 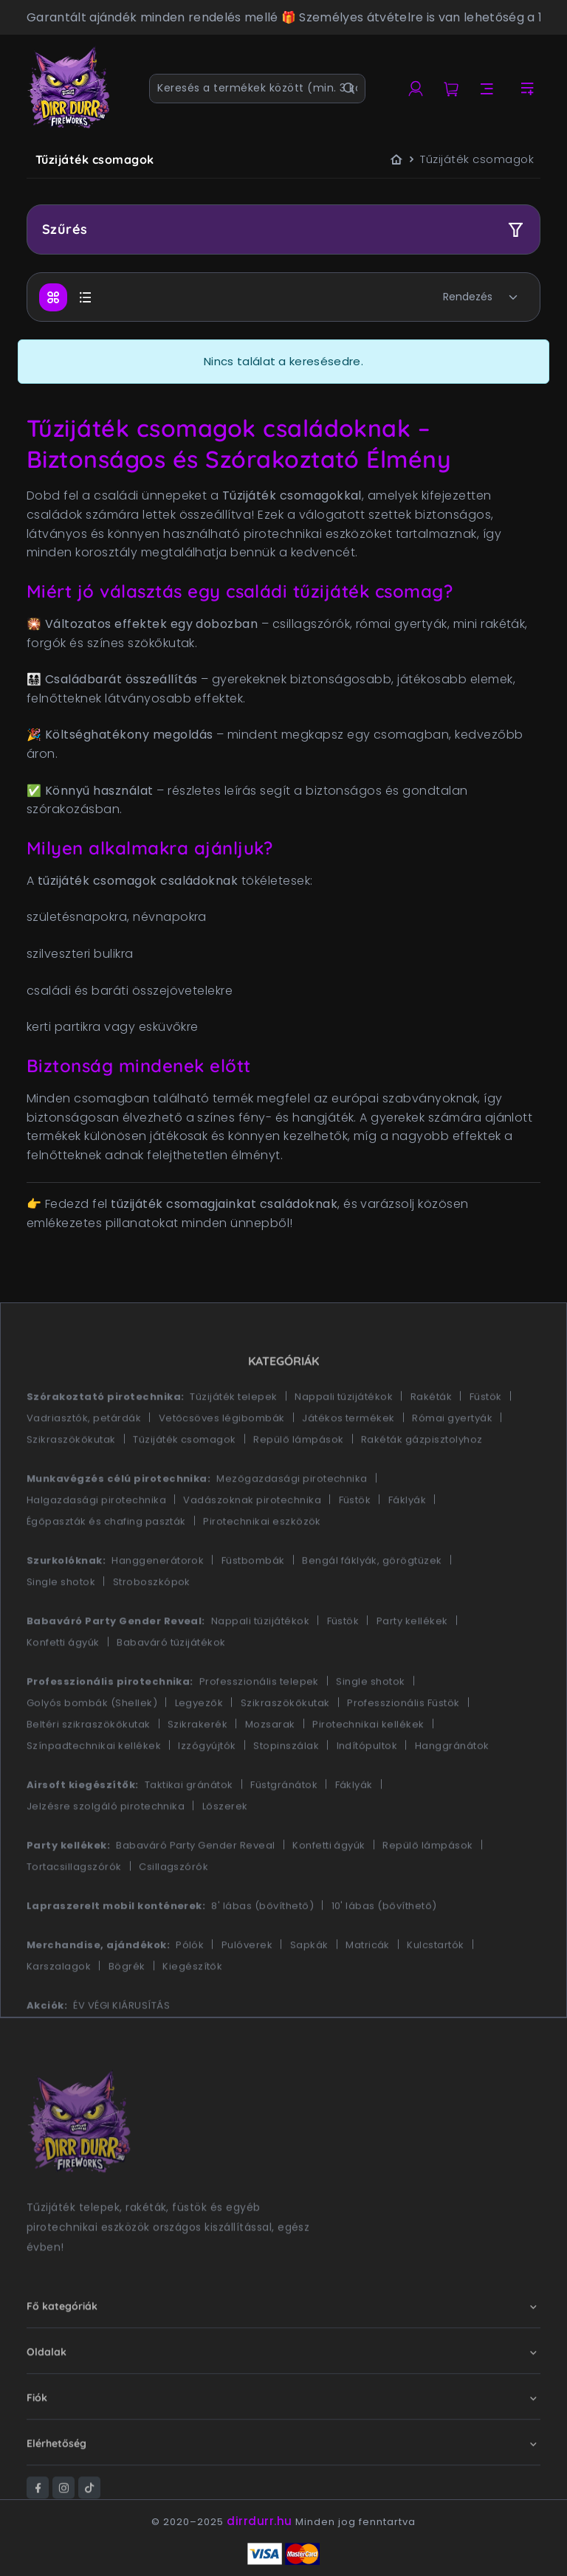 I want to click on Halgazdasági pirotechnika, so click(x=96, y=1543).